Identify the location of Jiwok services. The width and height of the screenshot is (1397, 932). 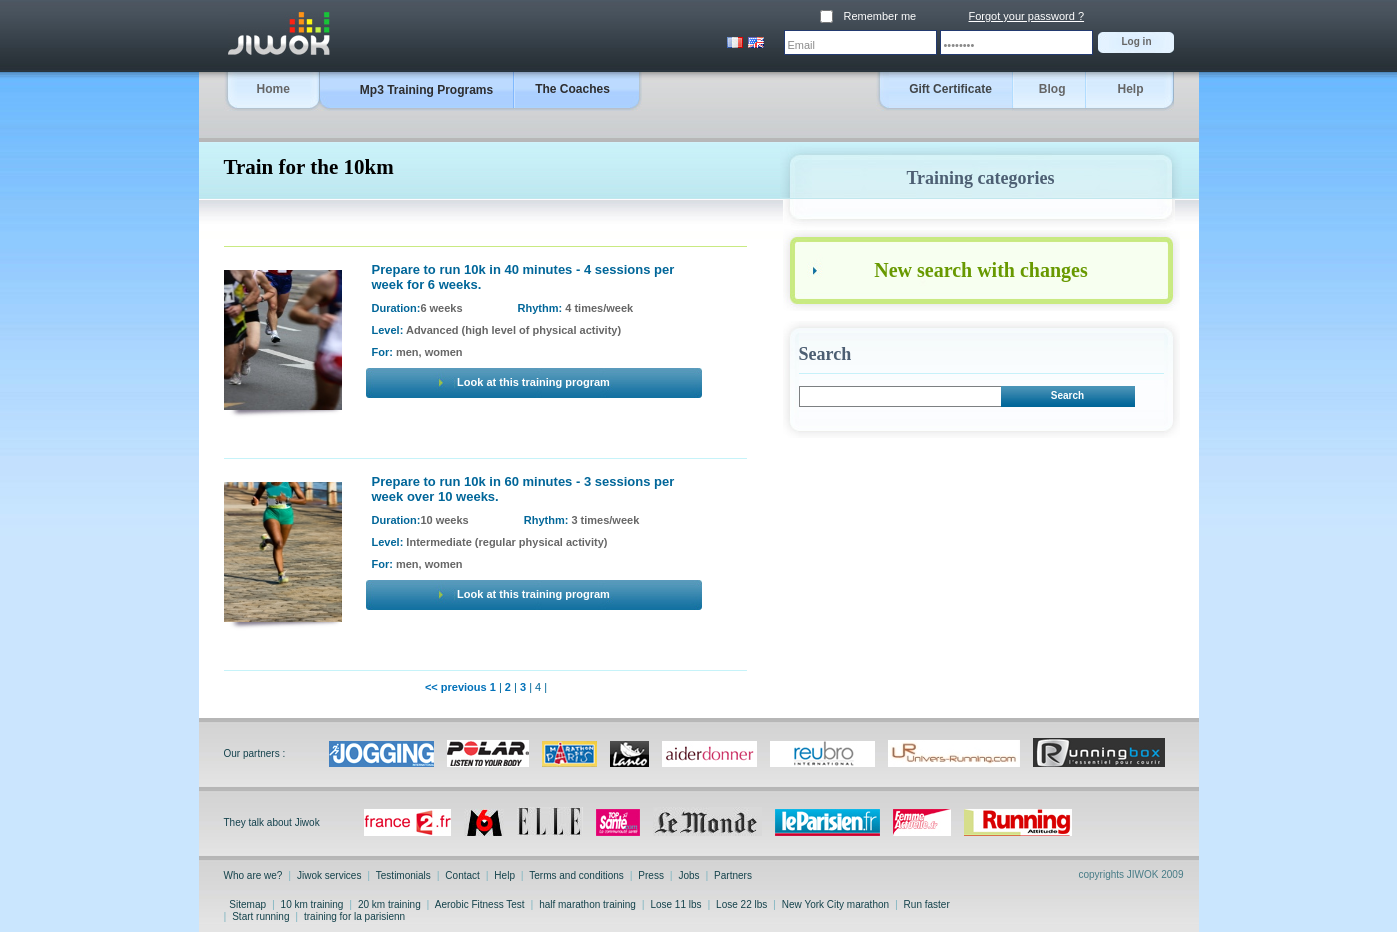
(329, 875).